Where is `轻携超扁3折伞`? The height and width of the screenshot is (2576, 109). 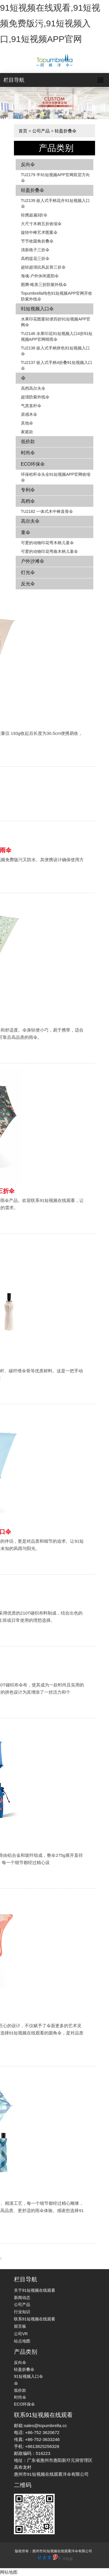 轻携超扁3折伞 is located at coordinates (34, 215).